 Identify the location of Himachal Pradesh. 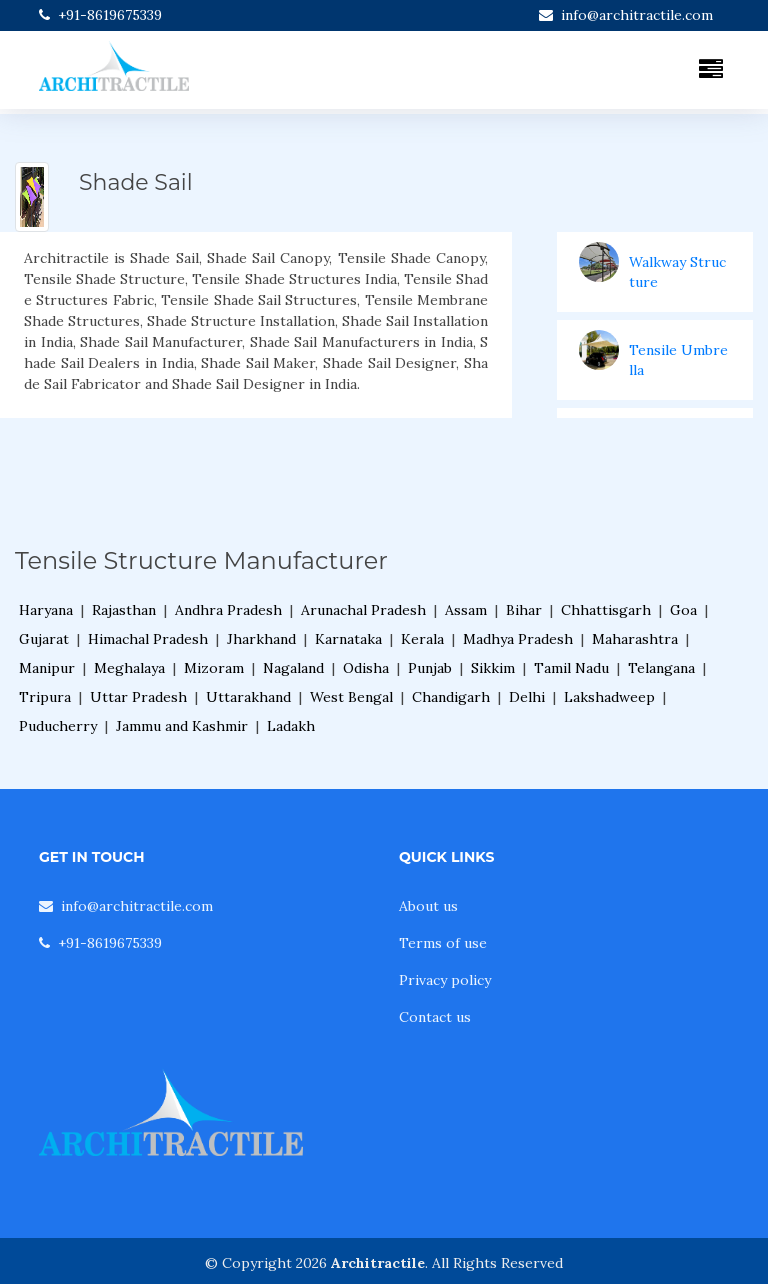
(148, 639).